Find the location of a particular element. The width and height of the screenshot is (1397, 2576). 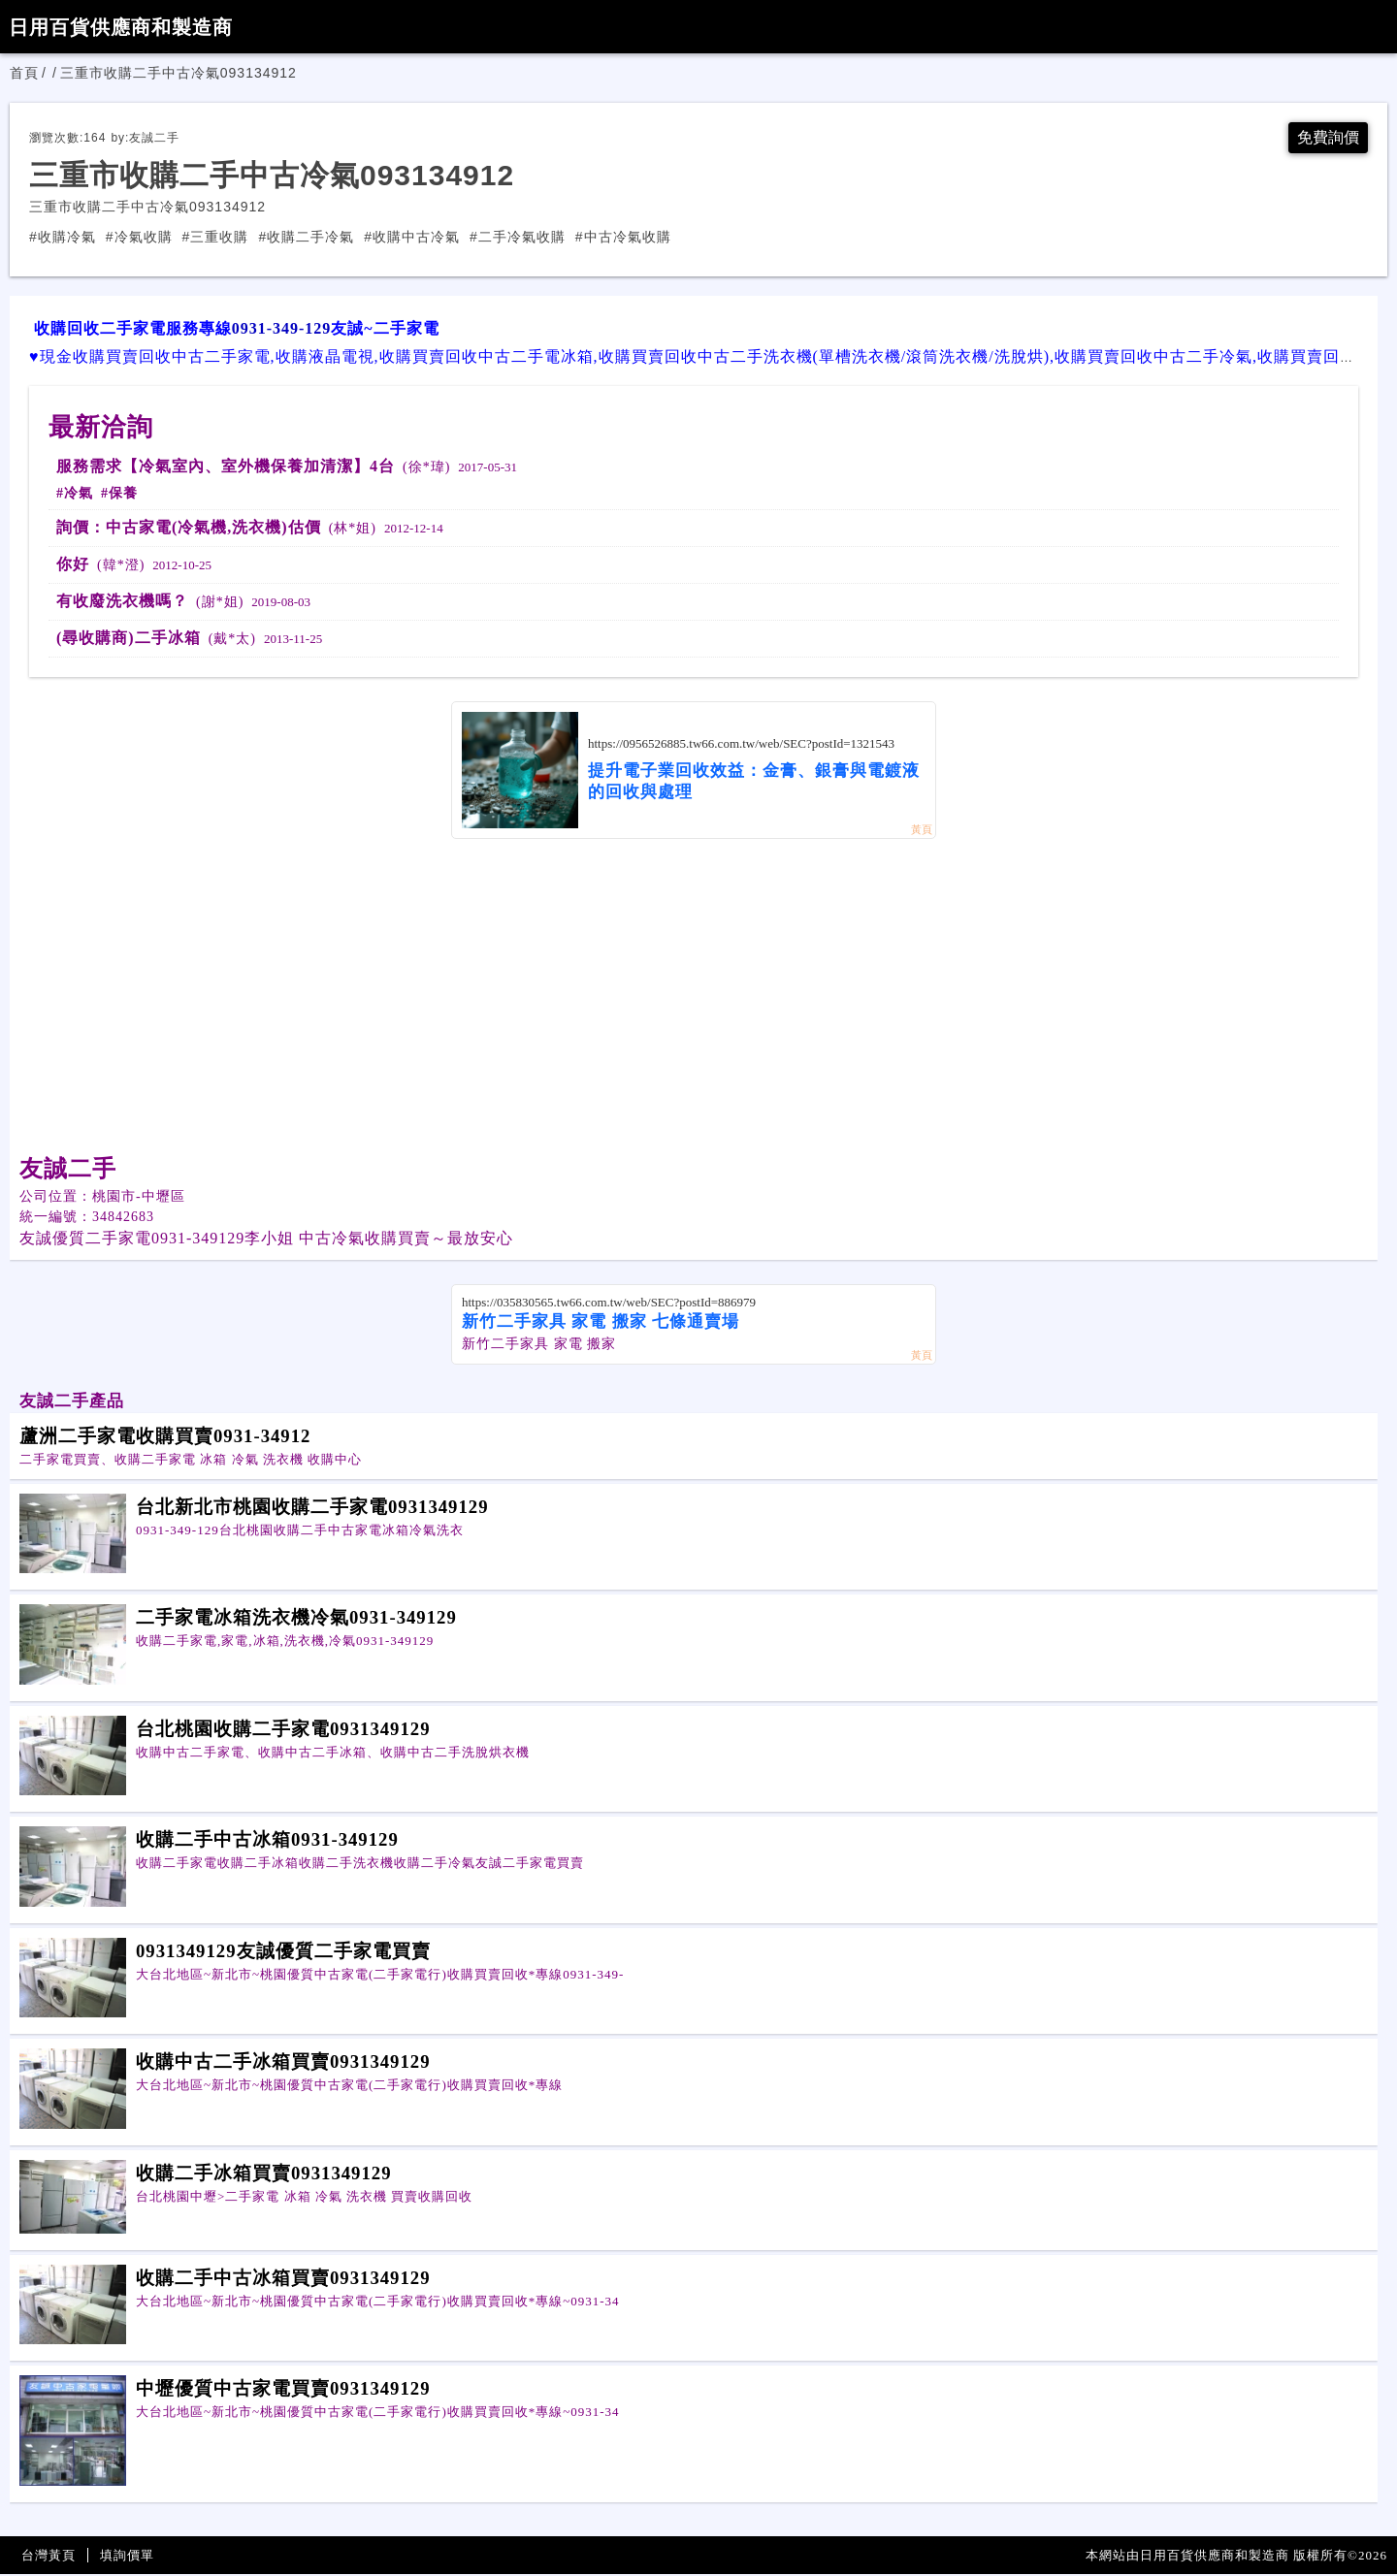

二手家電冰箱洗衣機冷氣0931-349129 is located at coordinates (296, 1619).